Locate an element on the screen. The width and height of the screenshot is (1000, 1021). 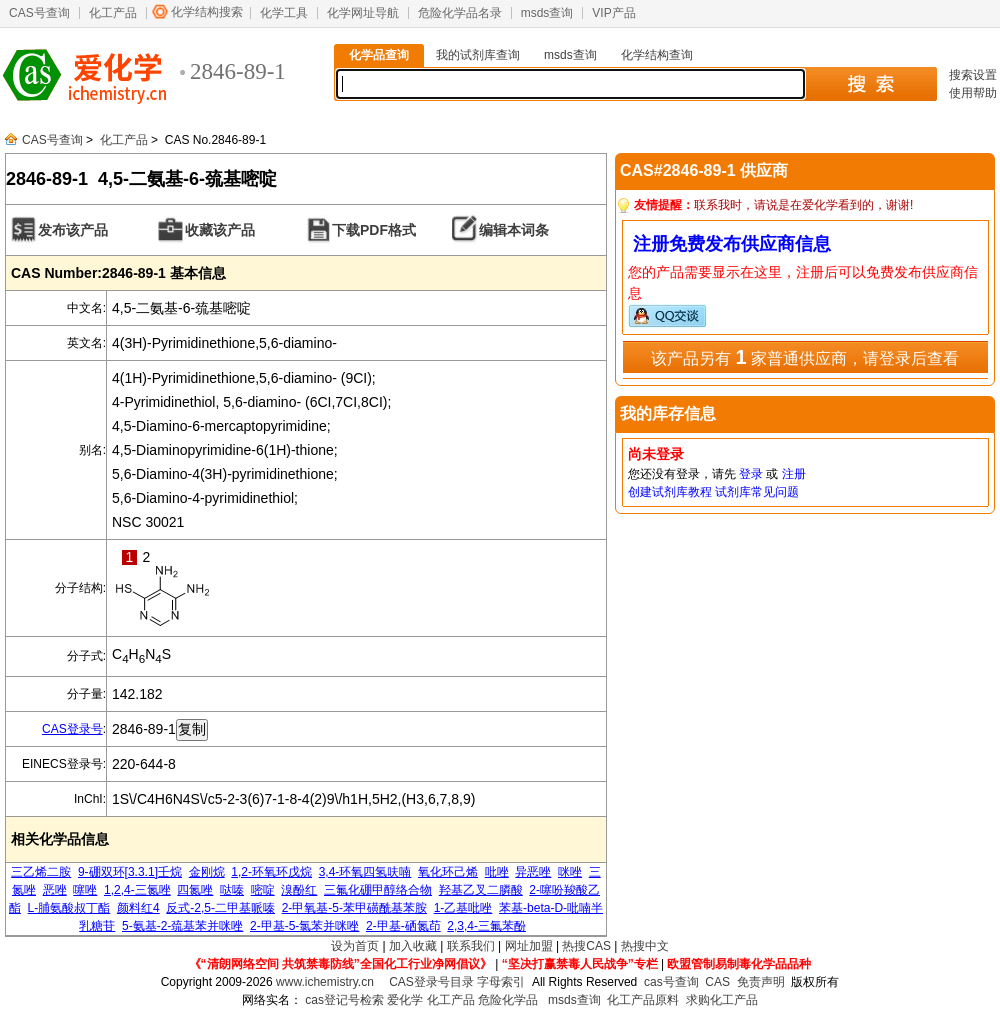
溴酚红 is located at coordinates (299, 890).